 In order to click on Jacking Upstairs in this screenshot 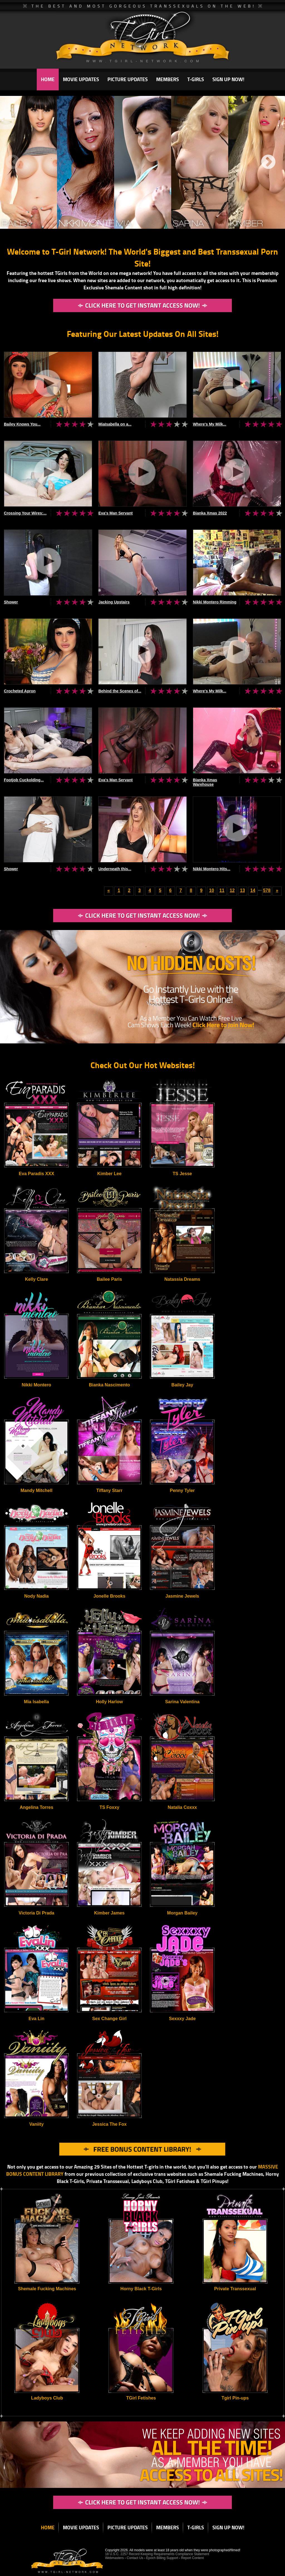, I will do `click(113, 602)`.